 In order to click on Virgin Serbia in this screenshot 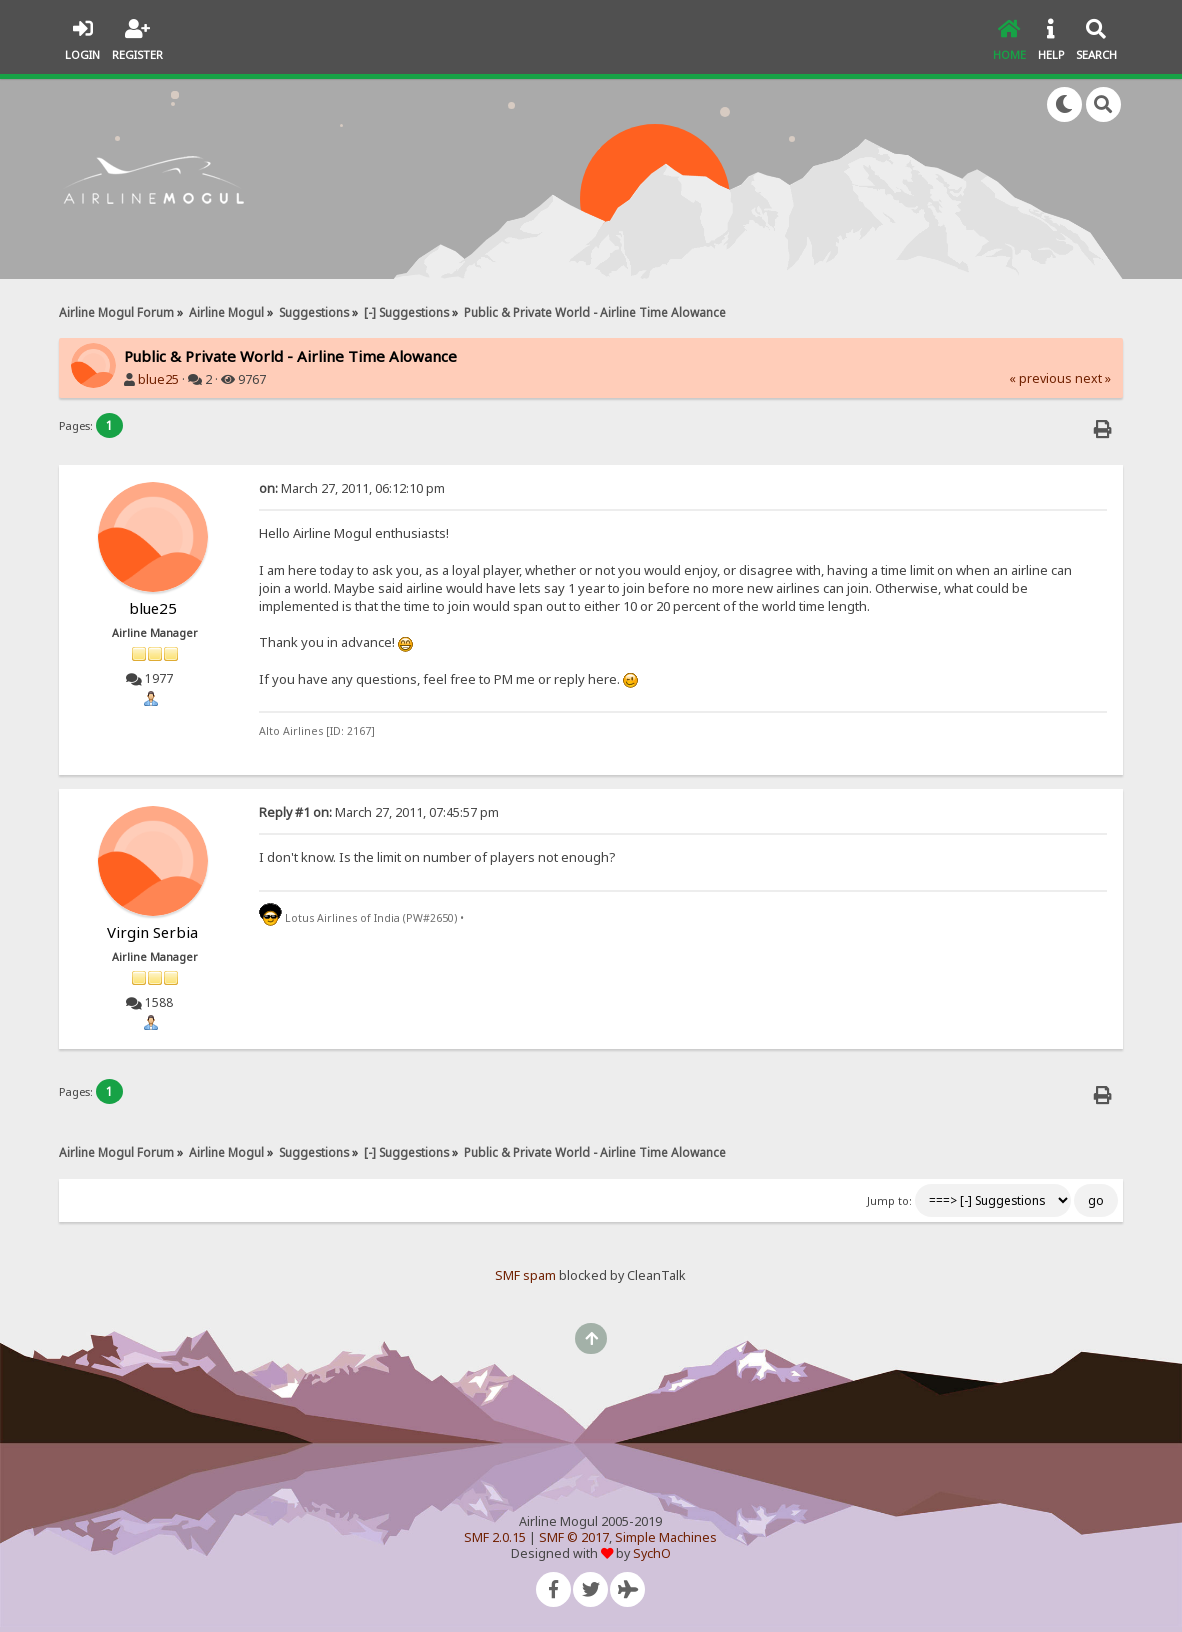, I will do `click(152, 932)`.